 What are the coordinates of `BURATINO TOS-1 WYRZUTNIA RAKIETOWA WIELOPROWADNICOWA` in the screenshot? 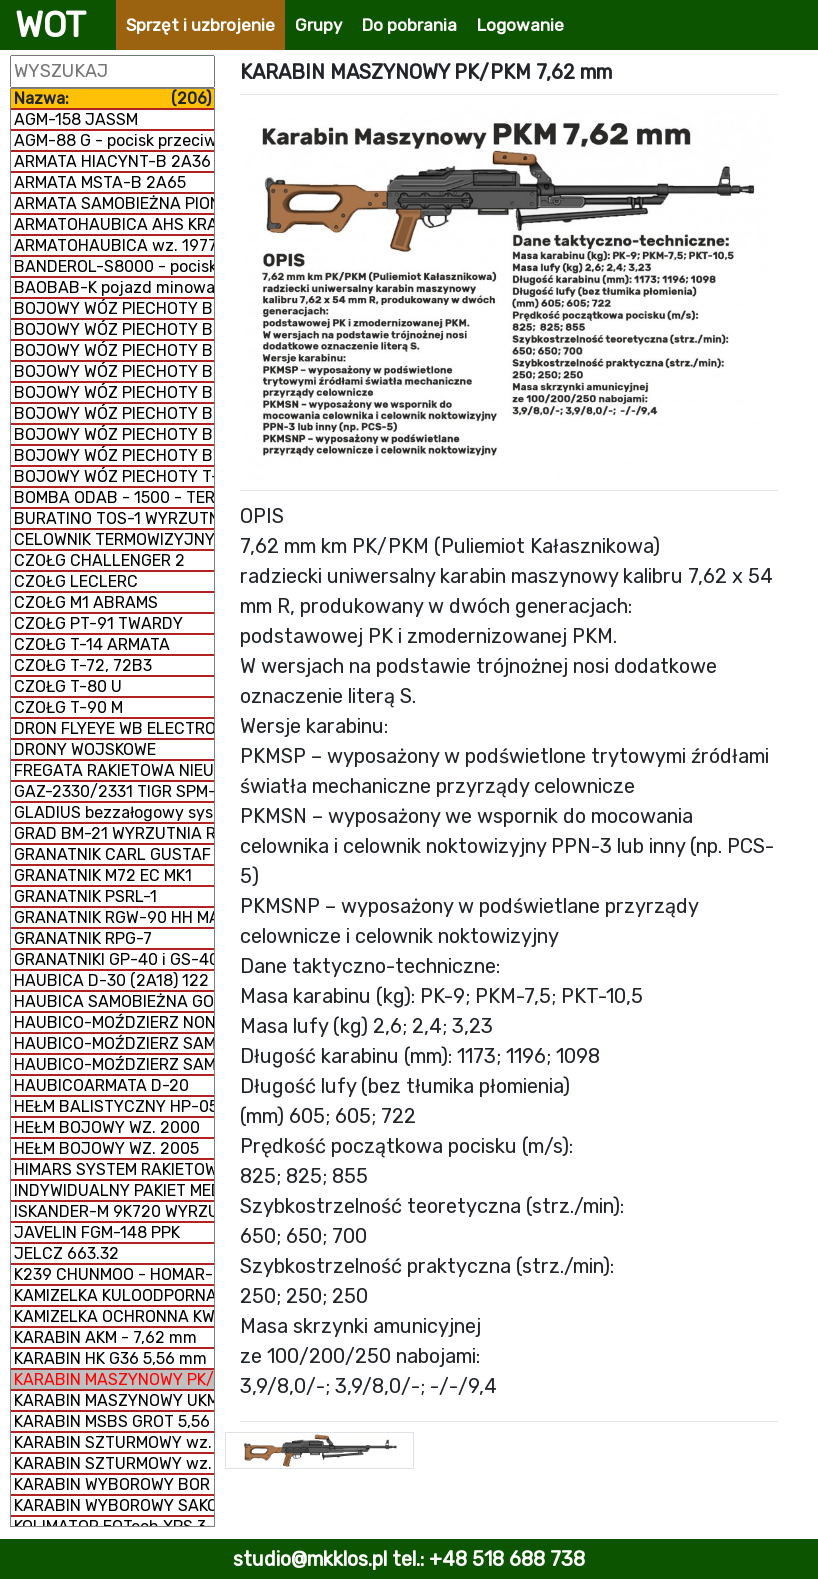 It's located at (114, 518).